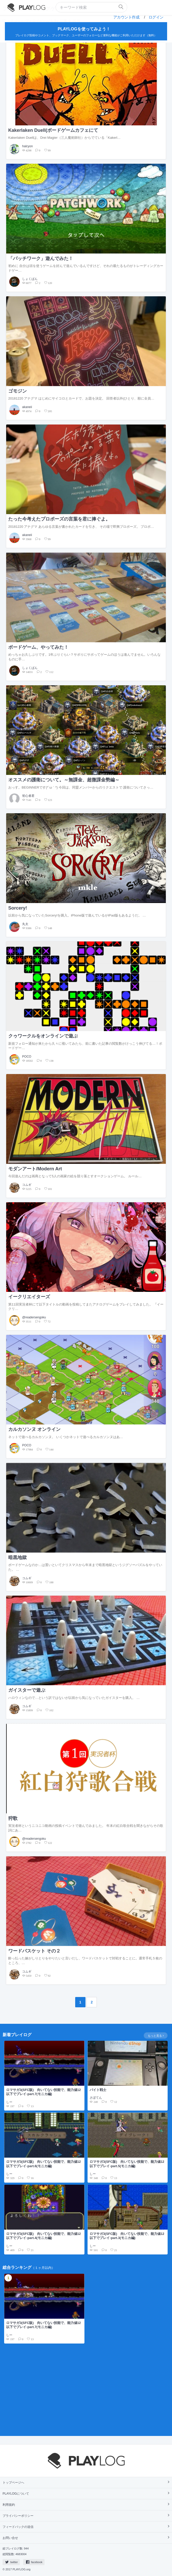  Describe the element at coordinates (59, 519) in the screenshot. I see `たった今考えたプロポーズの言葉を君に捧ぐよ。` at that location.